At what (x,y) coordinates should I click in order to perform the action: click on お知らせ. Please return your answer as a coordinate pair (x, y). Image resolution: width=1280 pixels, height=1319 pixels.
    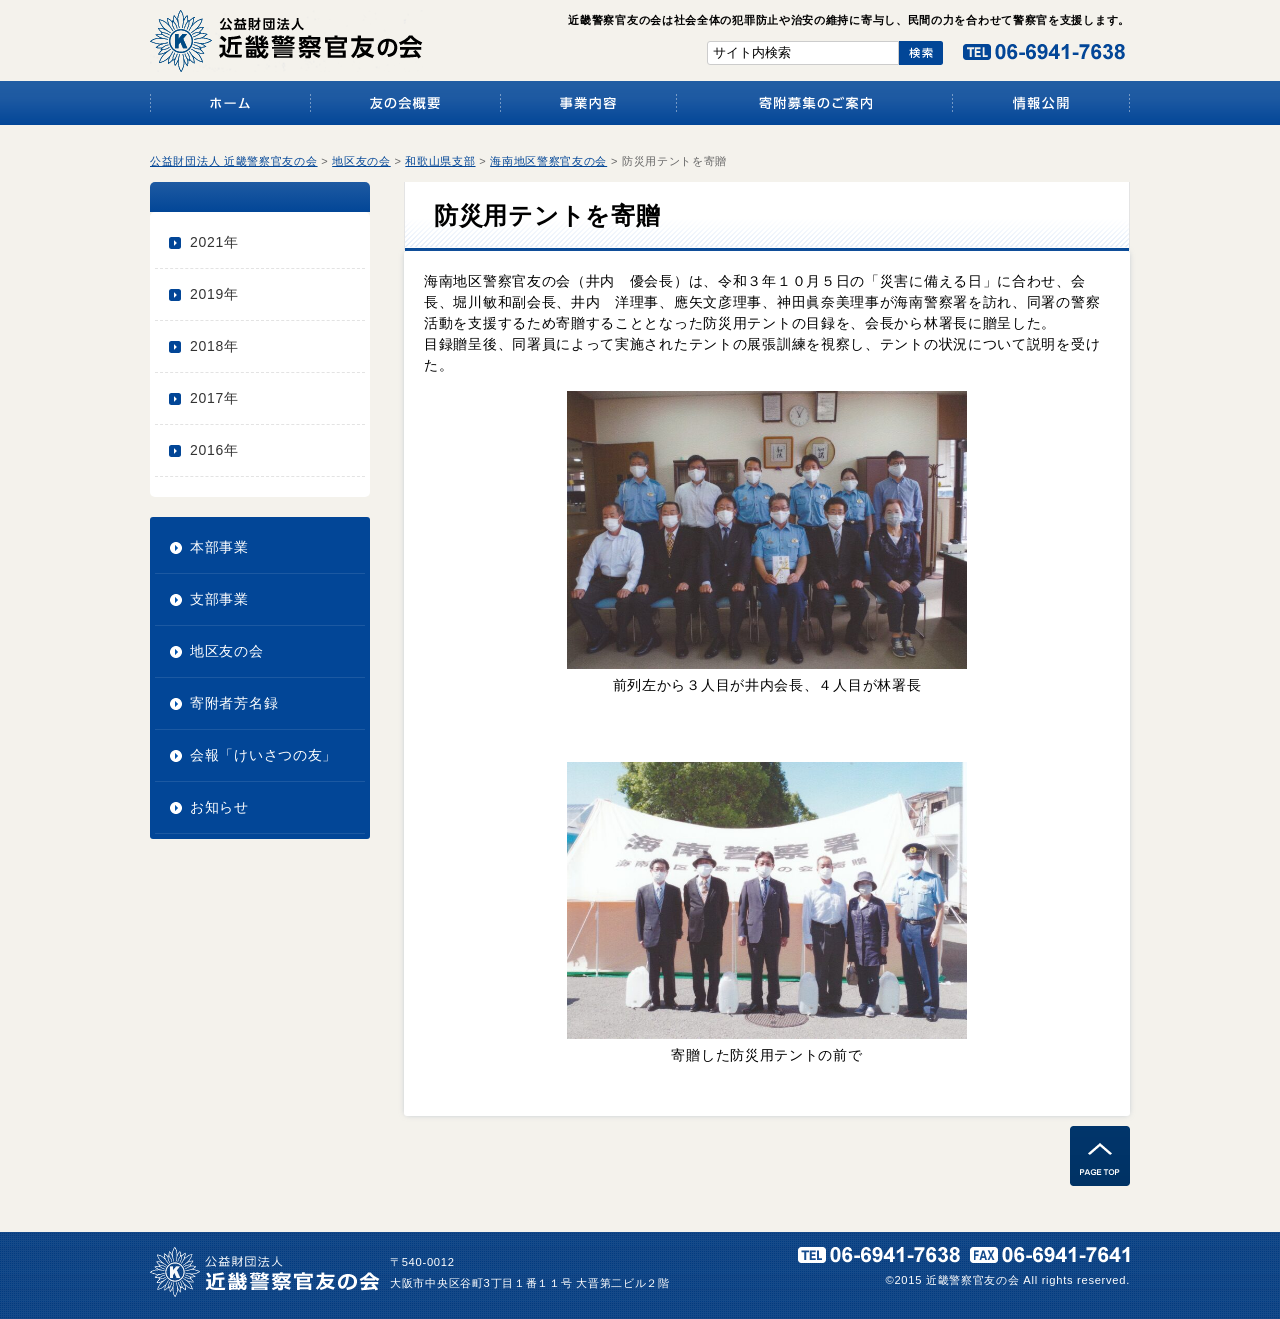
    Looking at the image, I should click on (219, 807).